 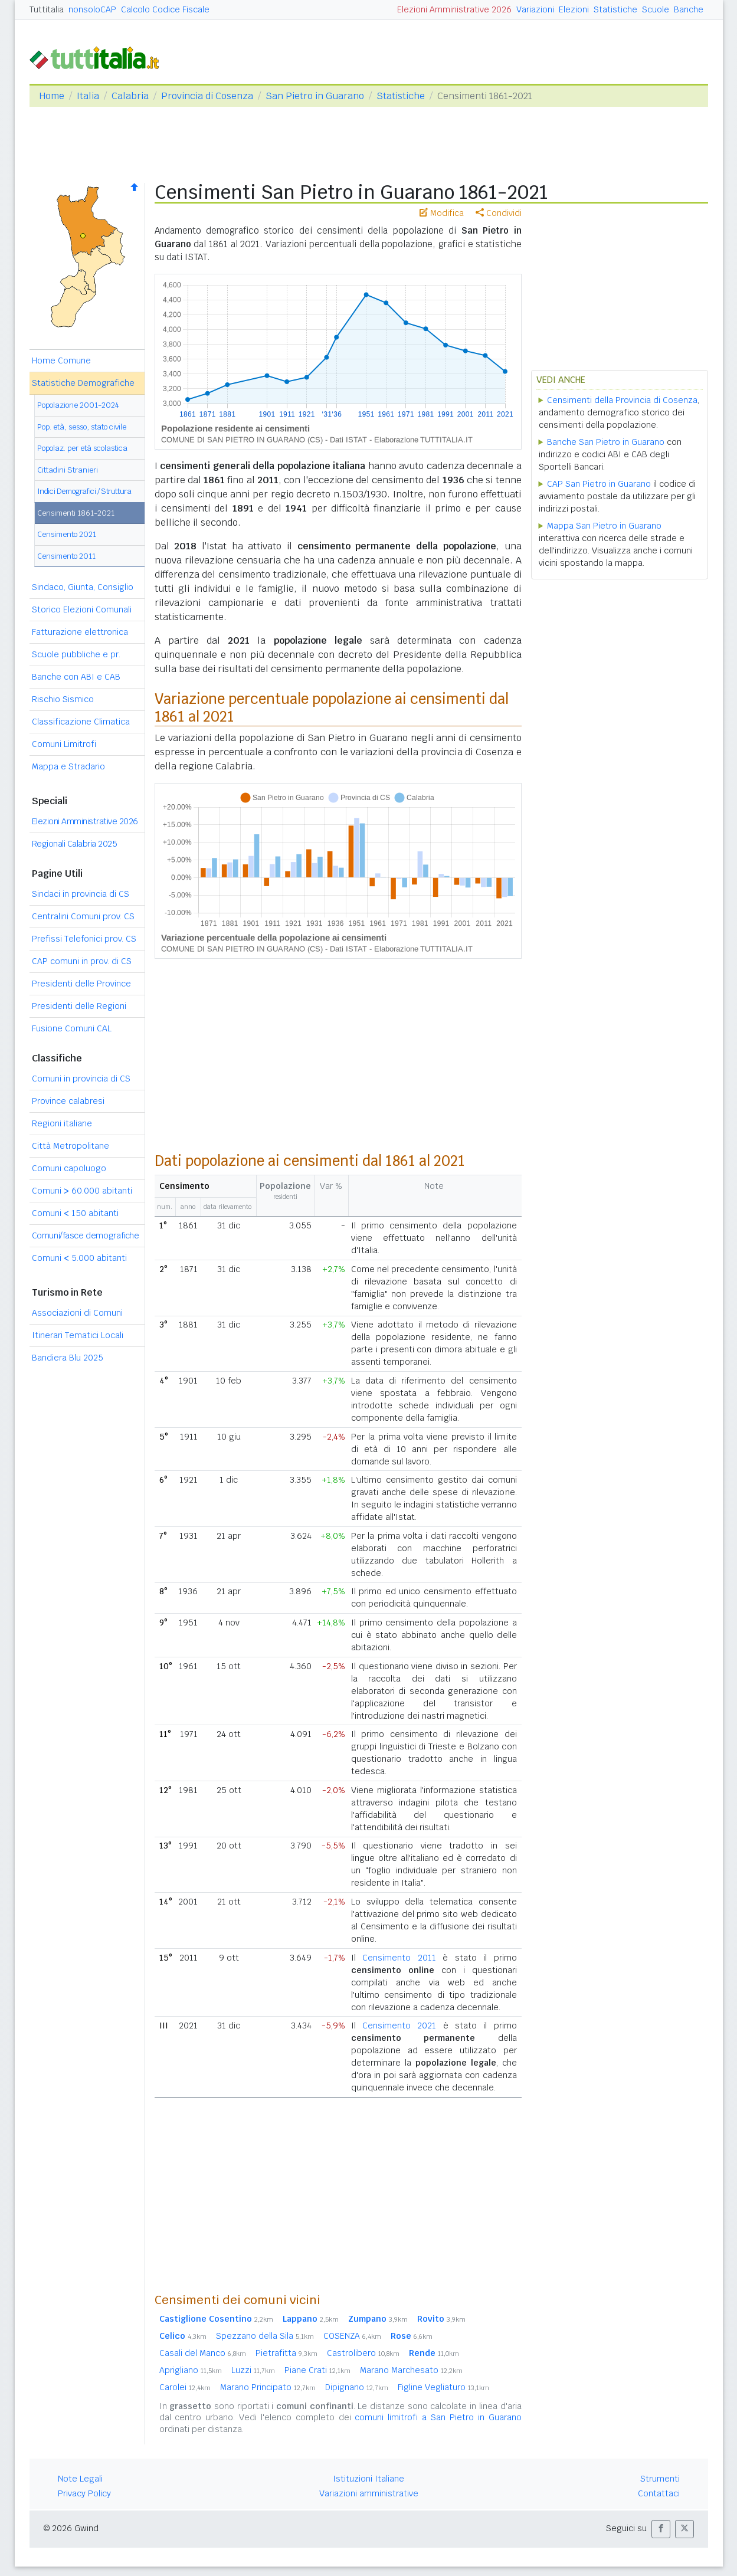 I want to click on Modifica, so click(x=442, y=213).